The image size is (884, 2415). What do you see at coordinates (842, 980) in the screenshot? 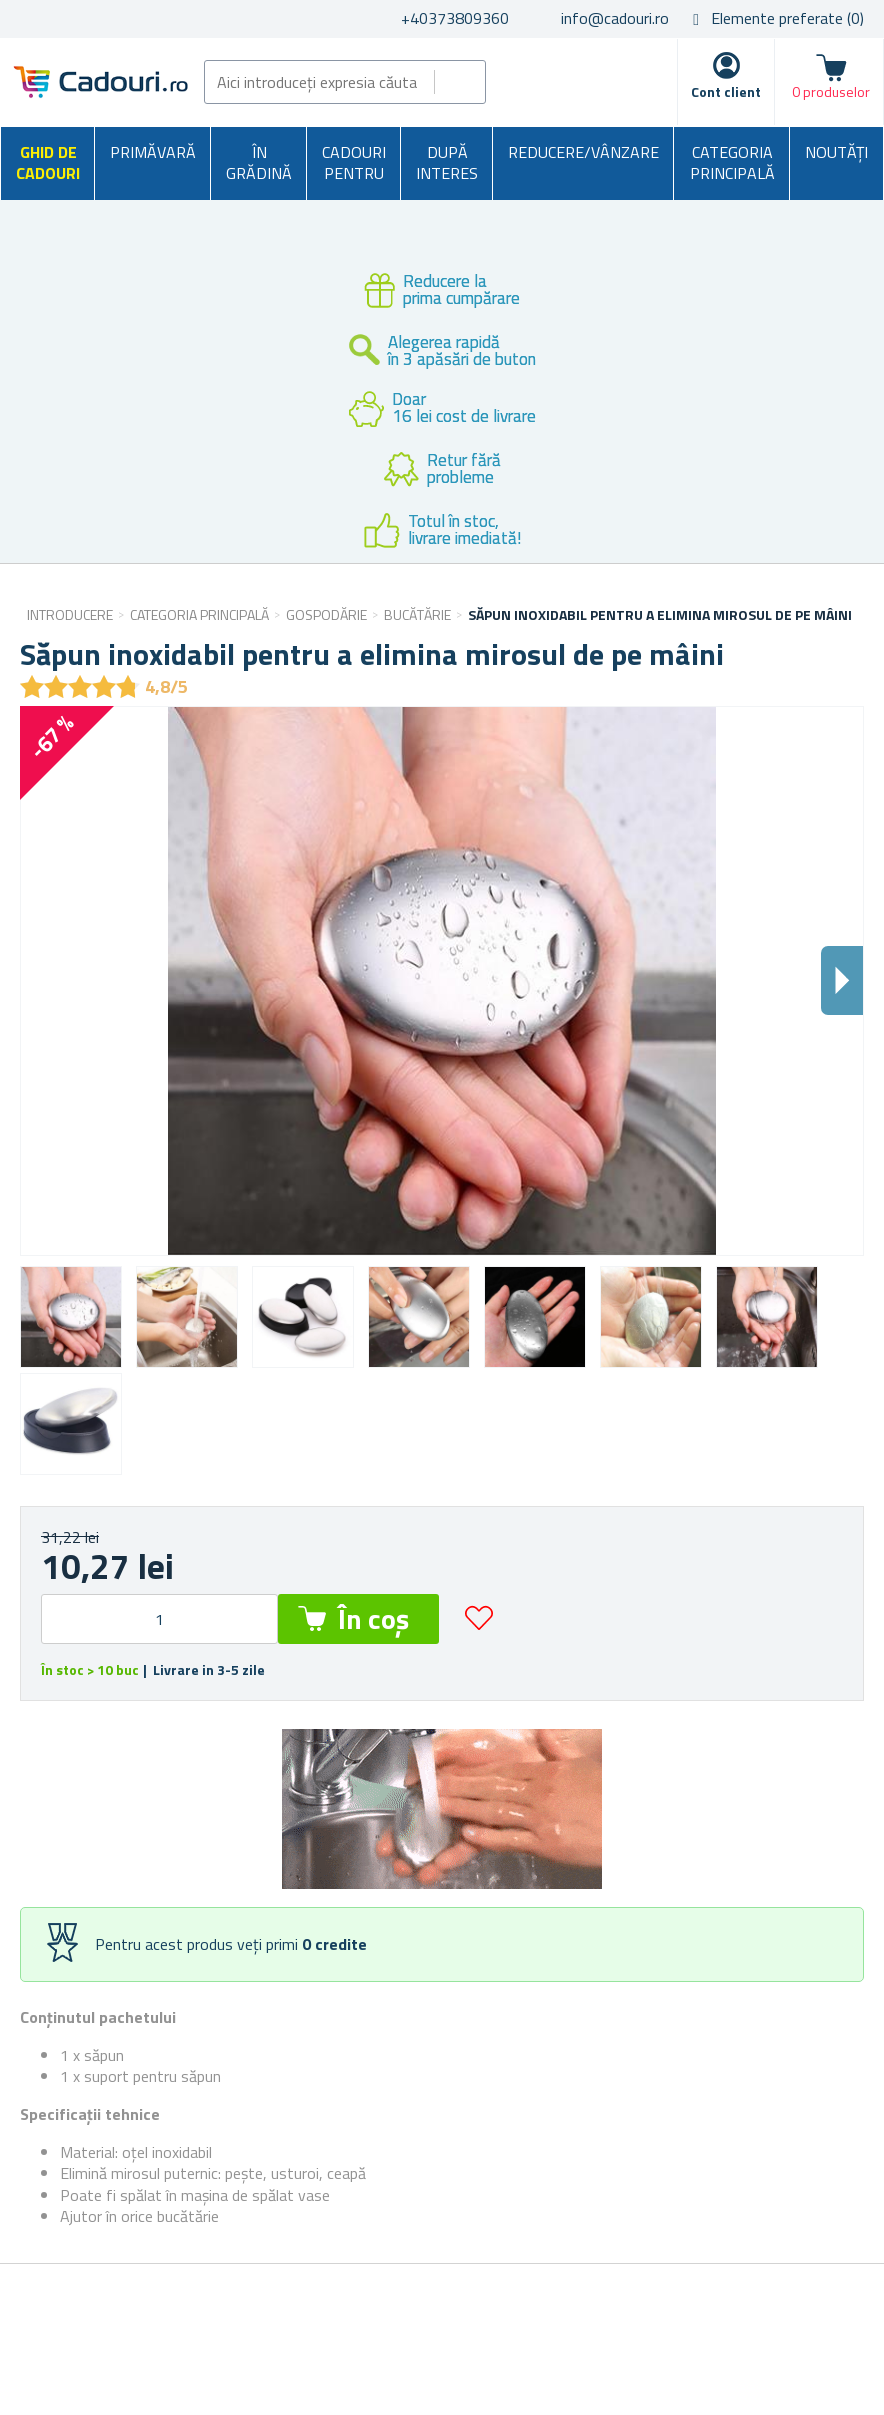
I see `Dalsi` at bounding box center [842, 980].